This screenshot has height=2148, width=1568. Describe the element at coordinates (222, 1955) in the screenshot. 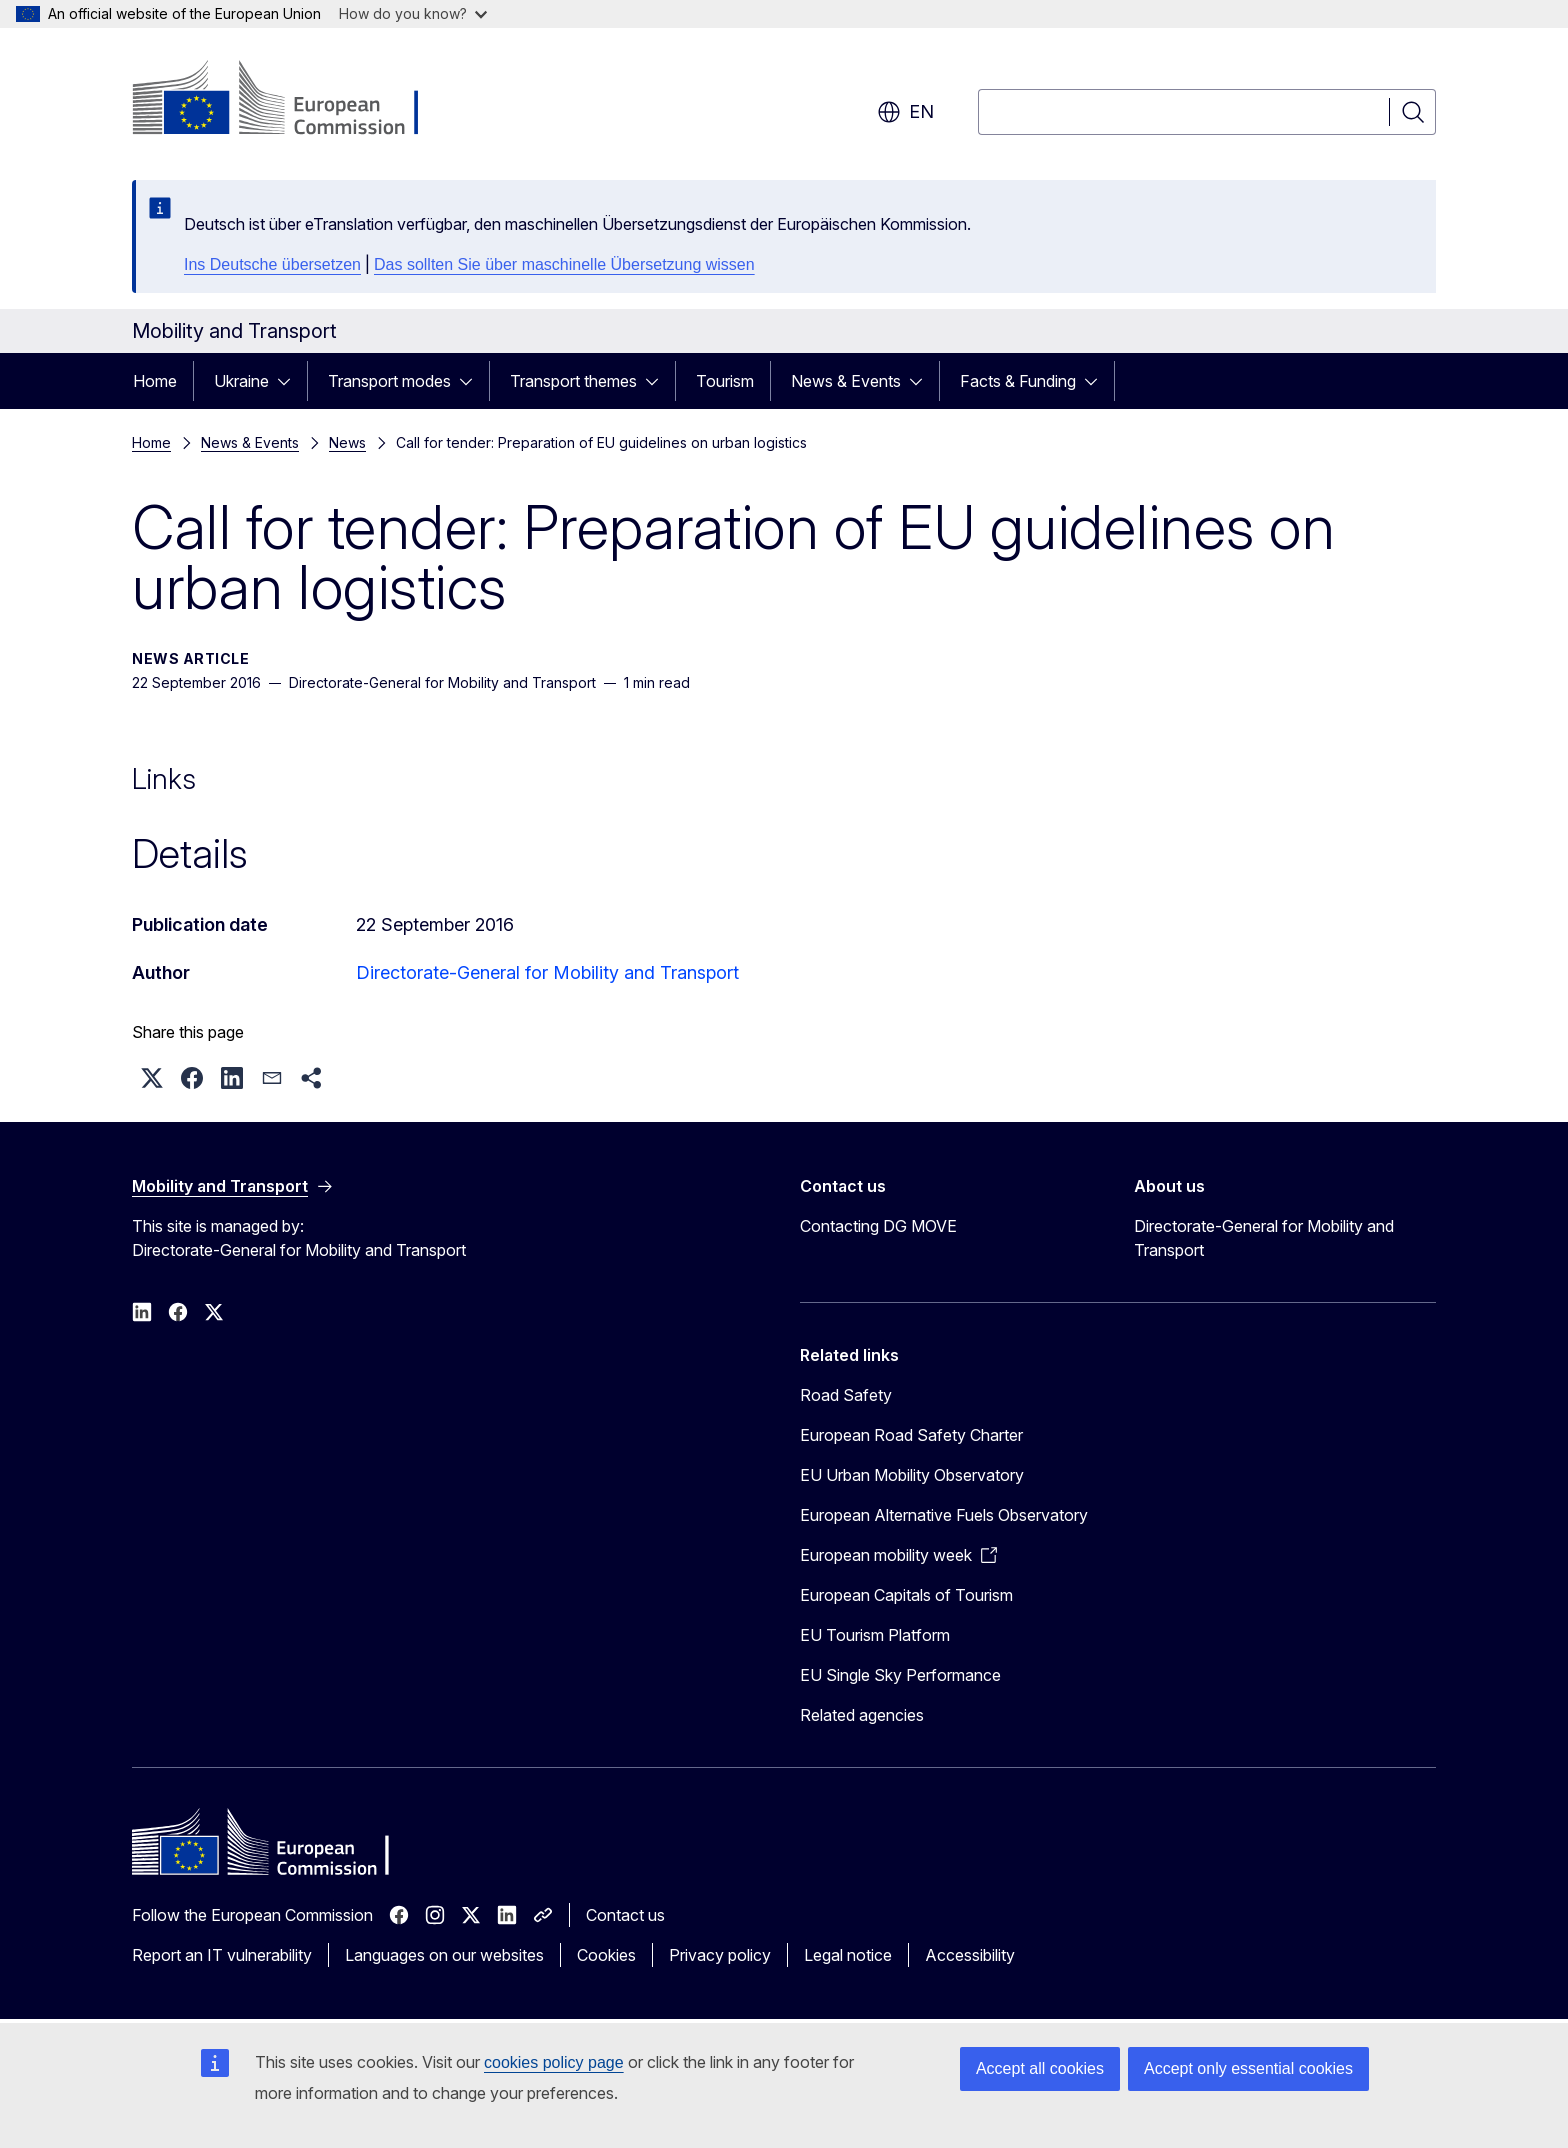

I see `Report an IT vulnerability` at that location.